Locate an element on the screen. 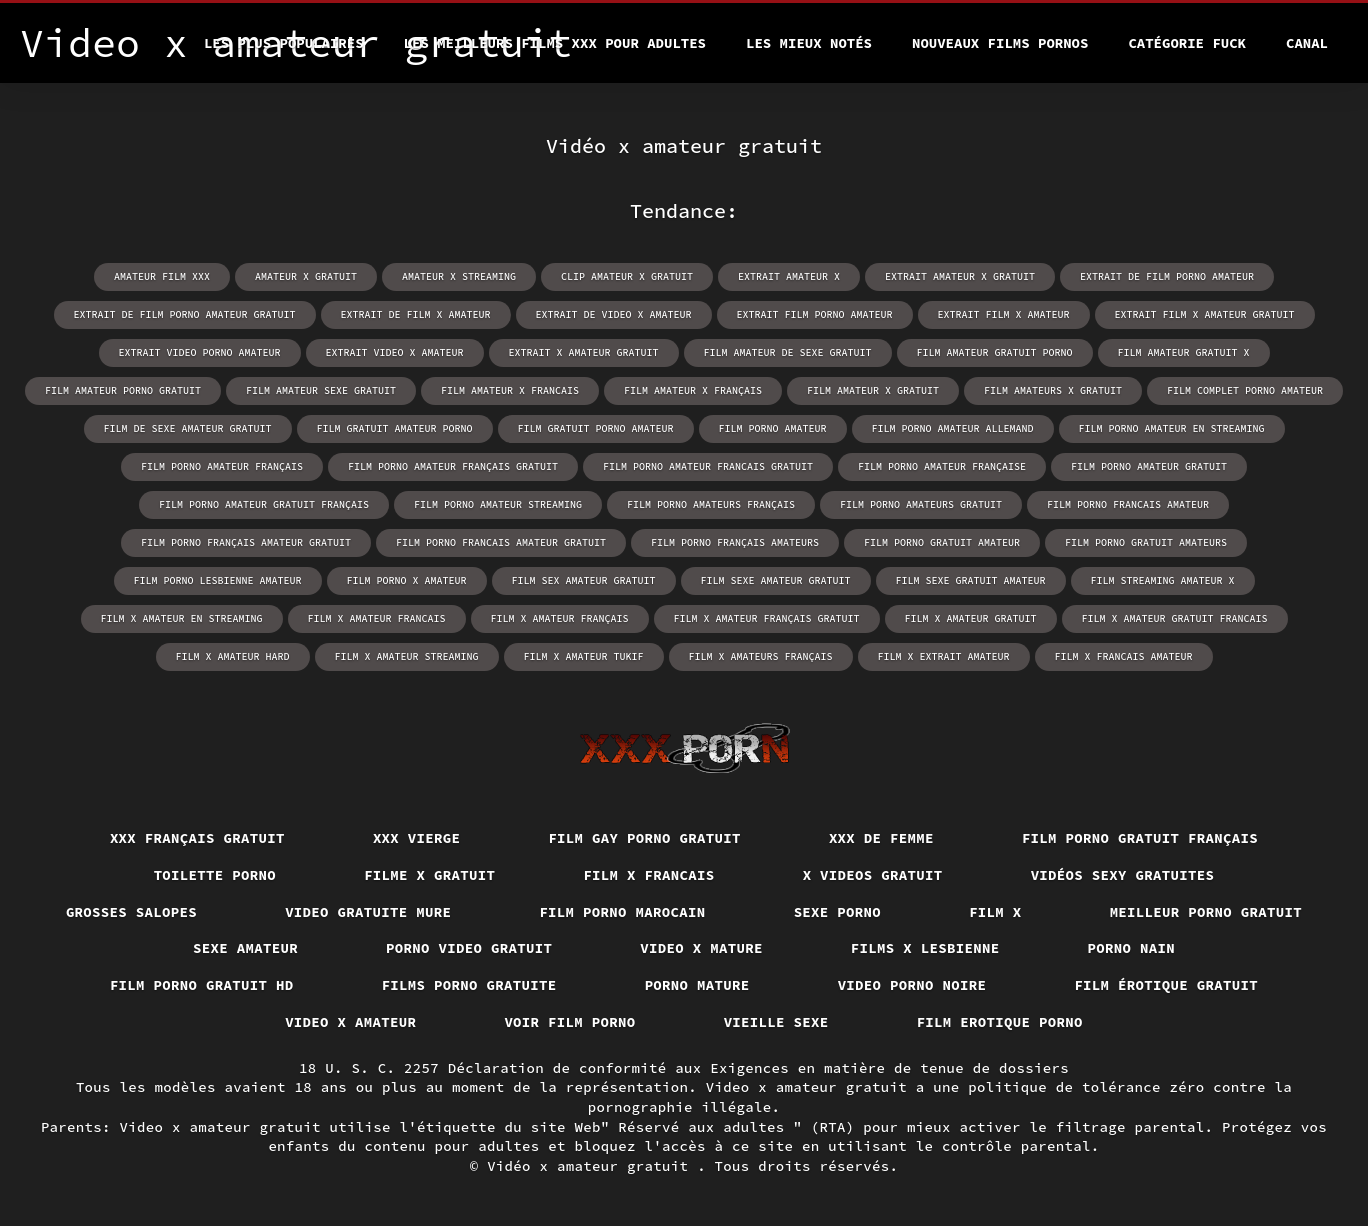 The image size is (1368, 1226). Film érotique gratuit is located at coordinates (1166, 985).